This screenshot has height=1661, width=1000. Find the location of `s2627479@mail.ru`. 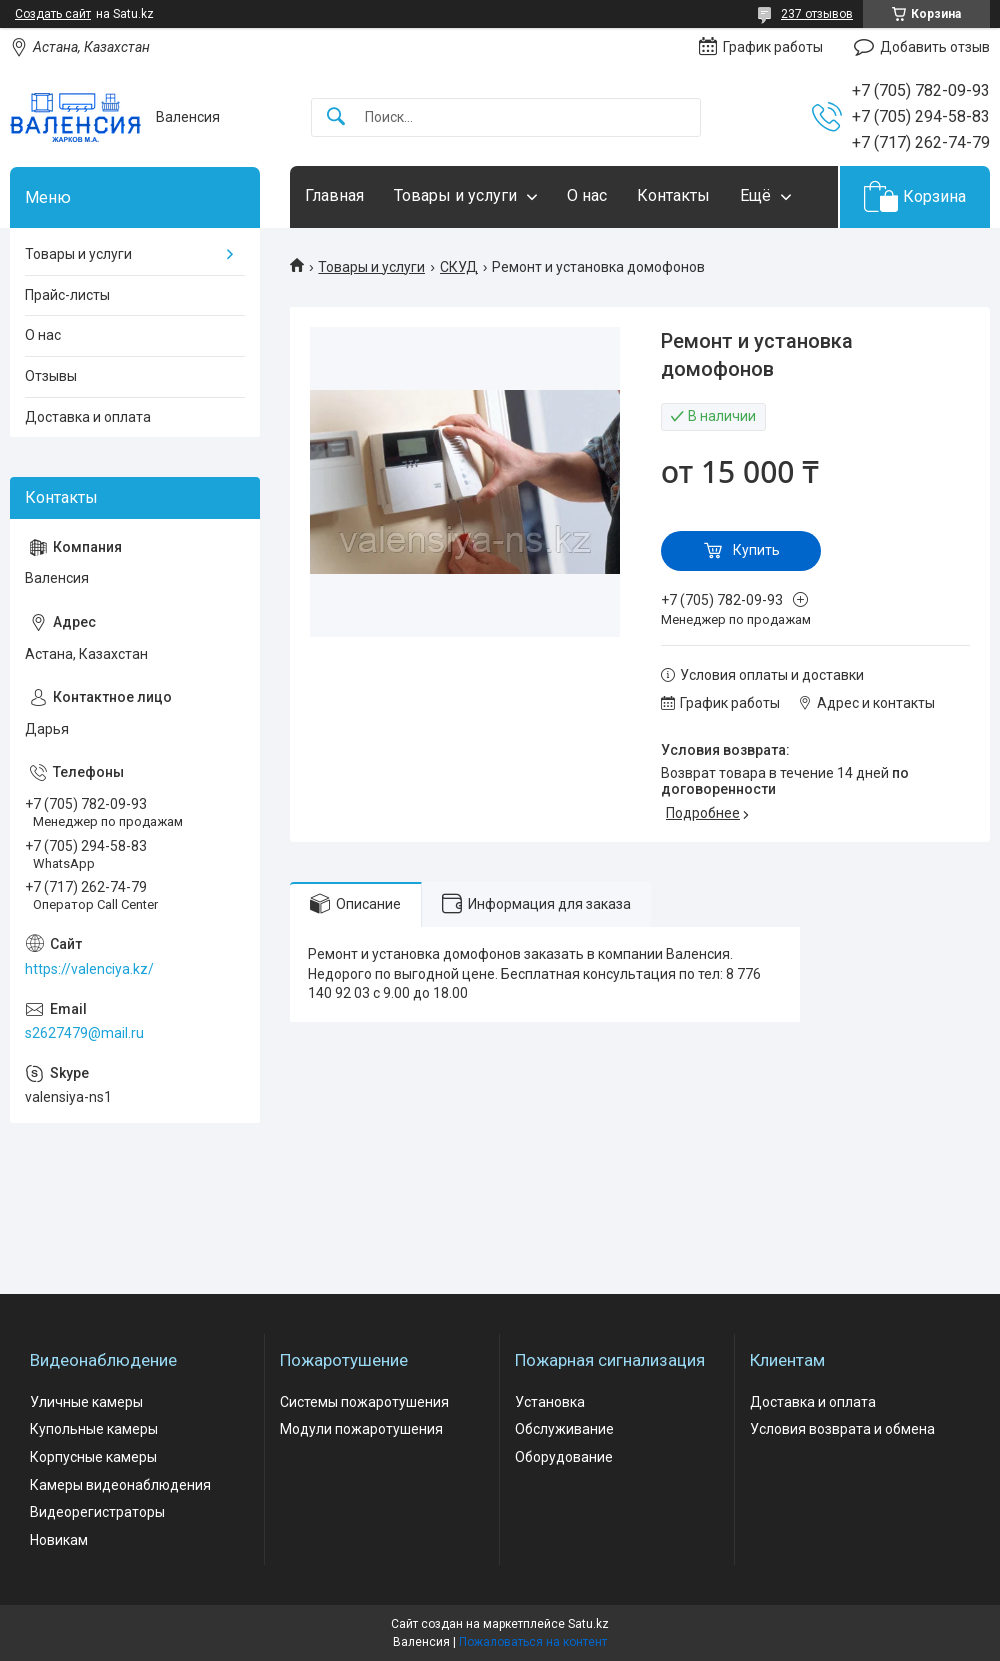

s2627479@mail.ru is located at coordinates (84, 1033).